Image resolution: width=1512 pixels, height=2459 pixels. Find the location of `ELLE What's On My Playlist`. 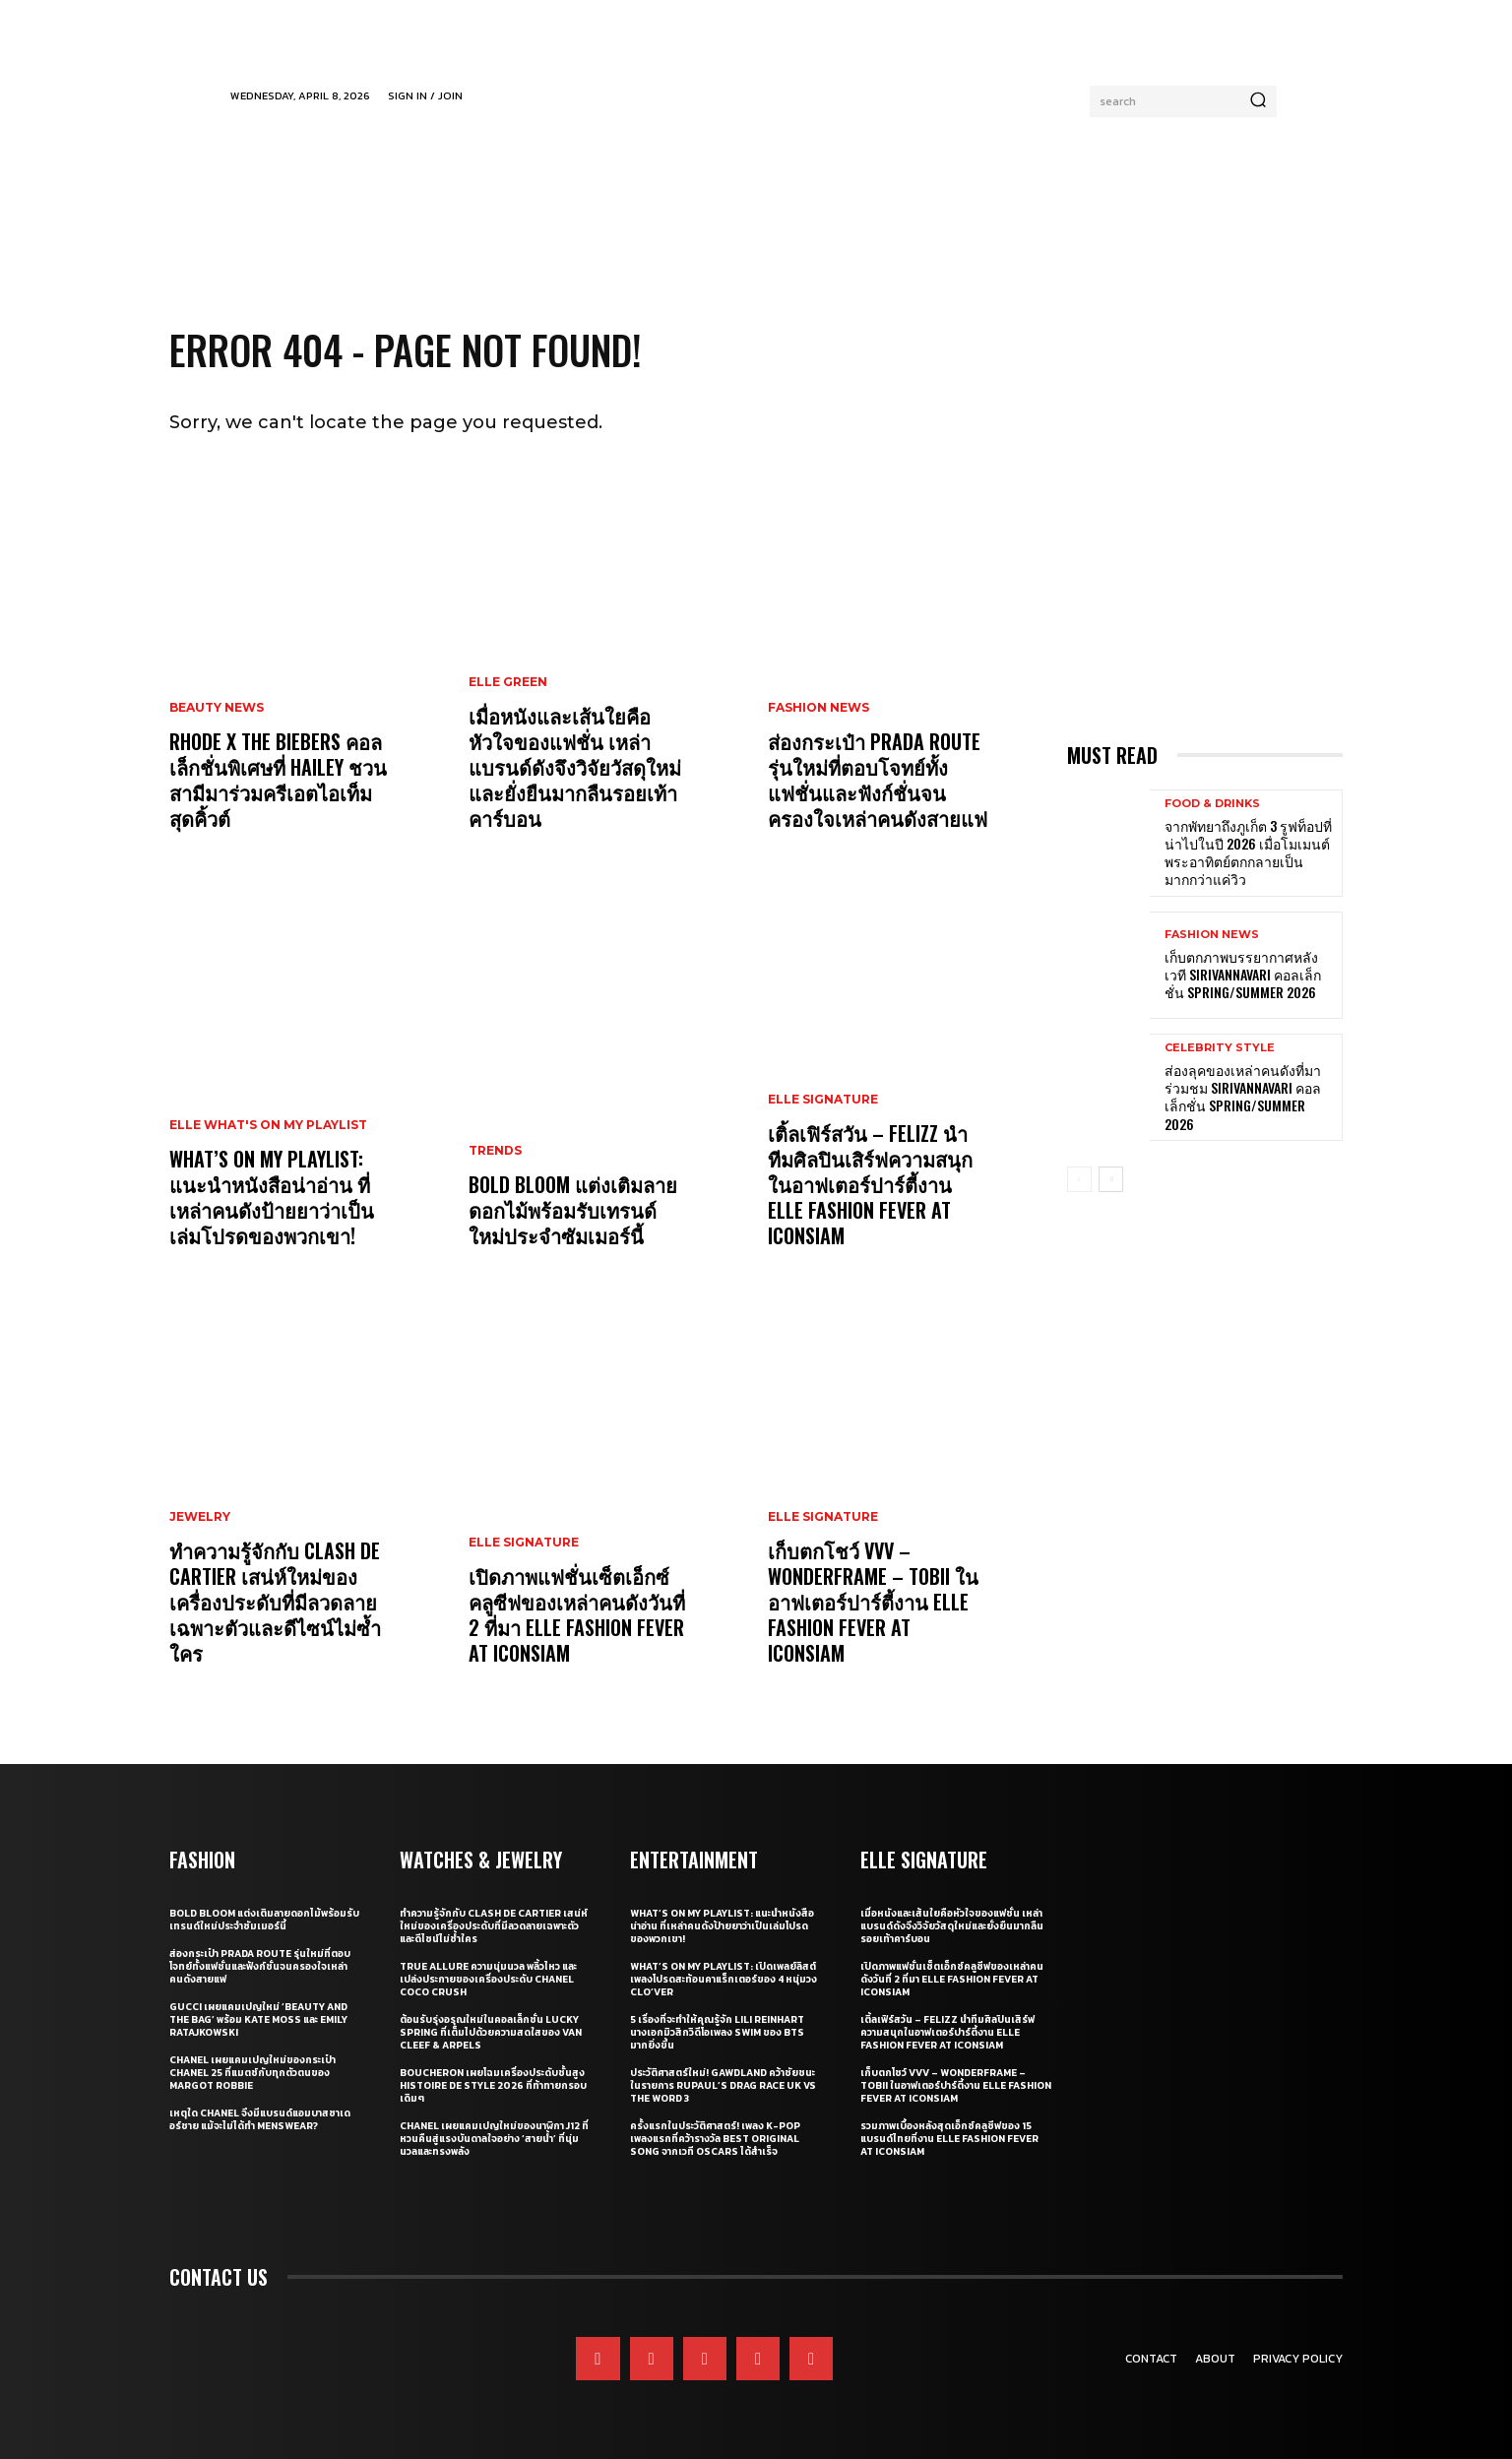

ELLE What's On My Playlist is located at coordinates (268, 1125).